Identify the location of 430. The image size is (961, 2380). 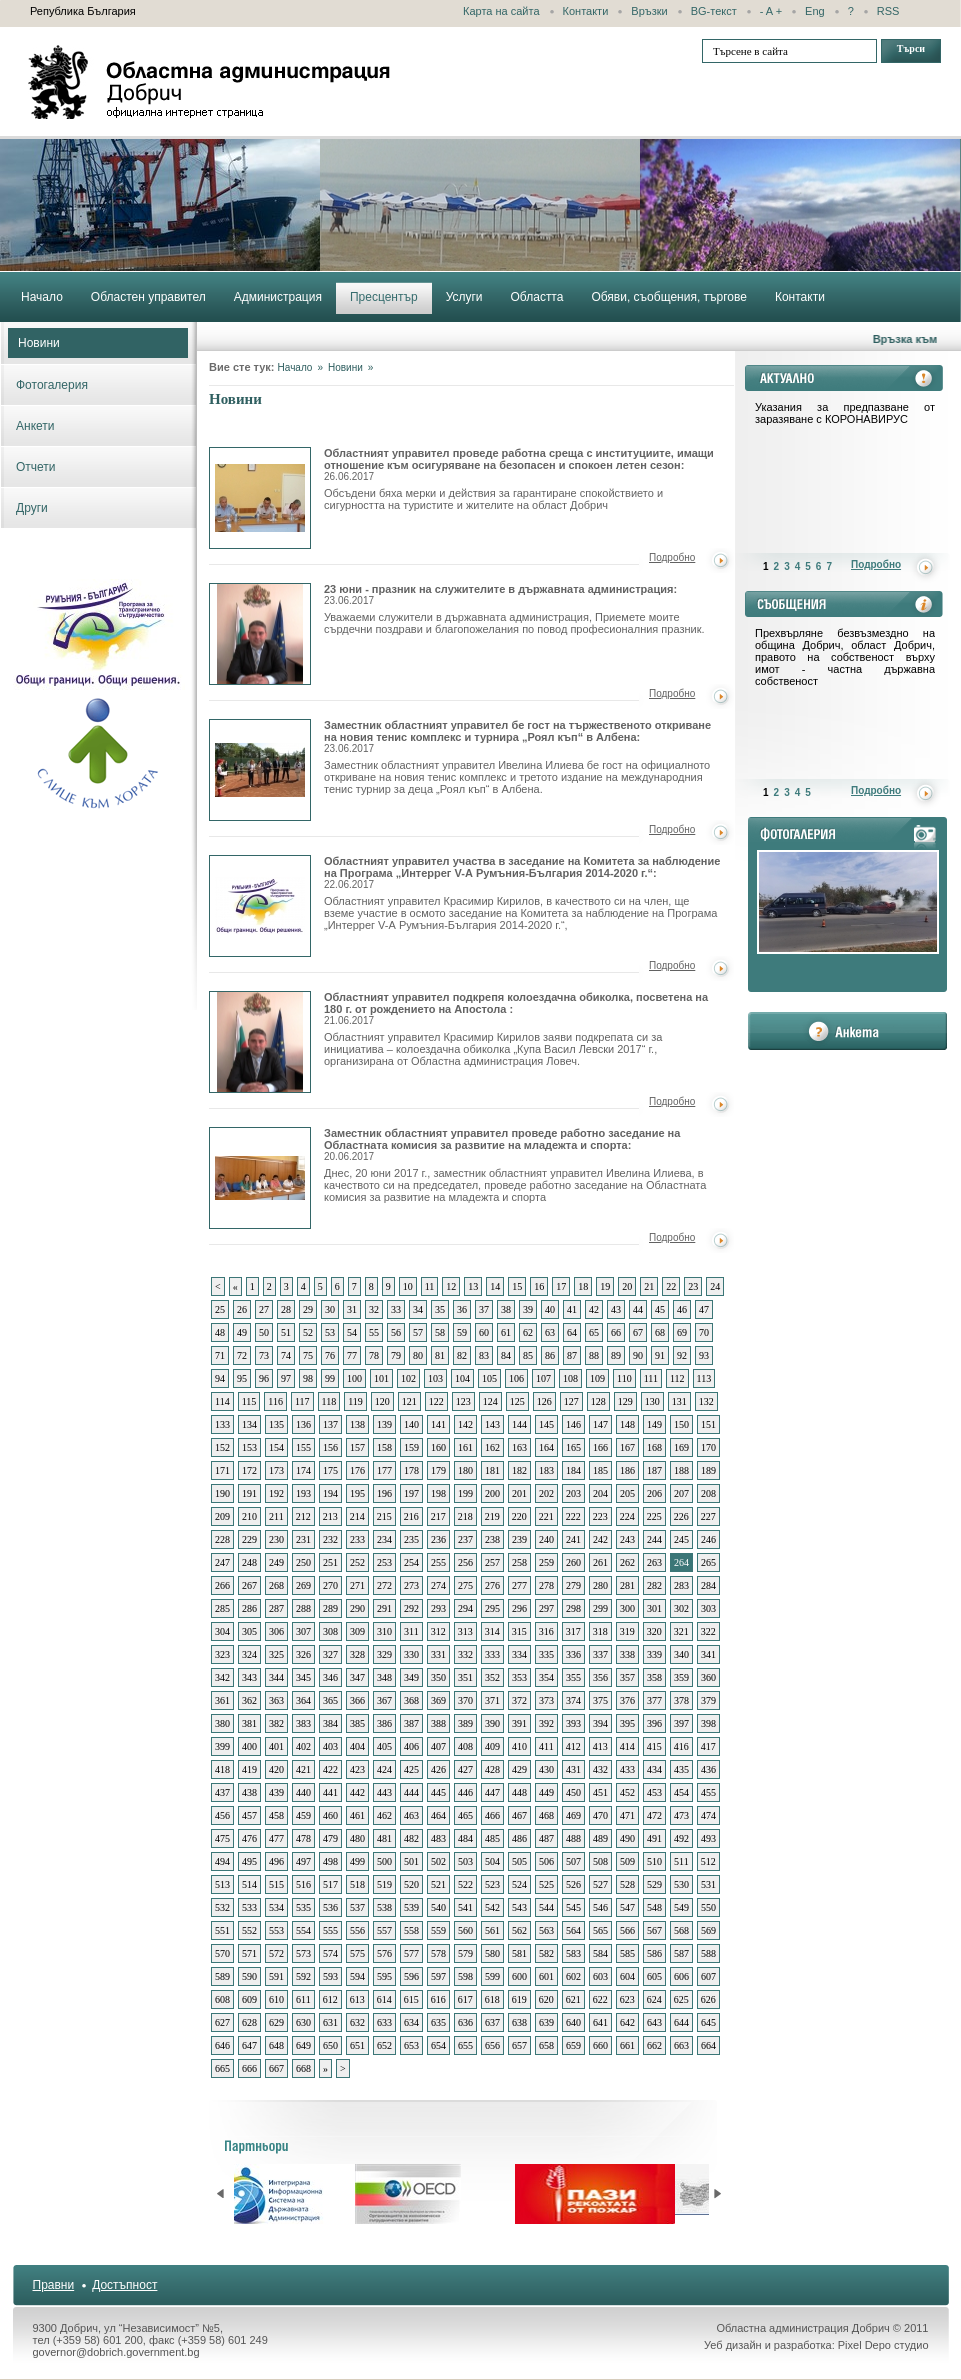
(546, 1769).